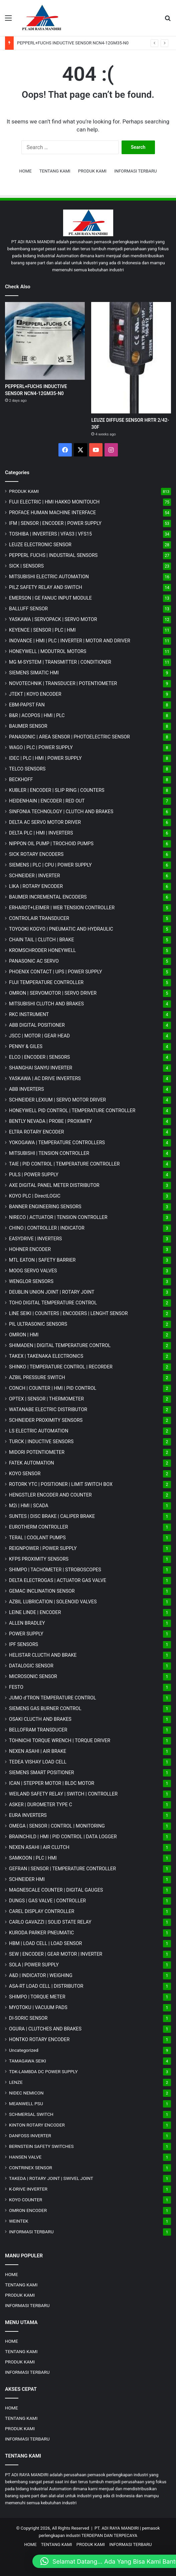  Describe the element at coordinates (60, 662) in the screenshot. I see `MG | TRANSMITTER | CONDITIONER` at that location.